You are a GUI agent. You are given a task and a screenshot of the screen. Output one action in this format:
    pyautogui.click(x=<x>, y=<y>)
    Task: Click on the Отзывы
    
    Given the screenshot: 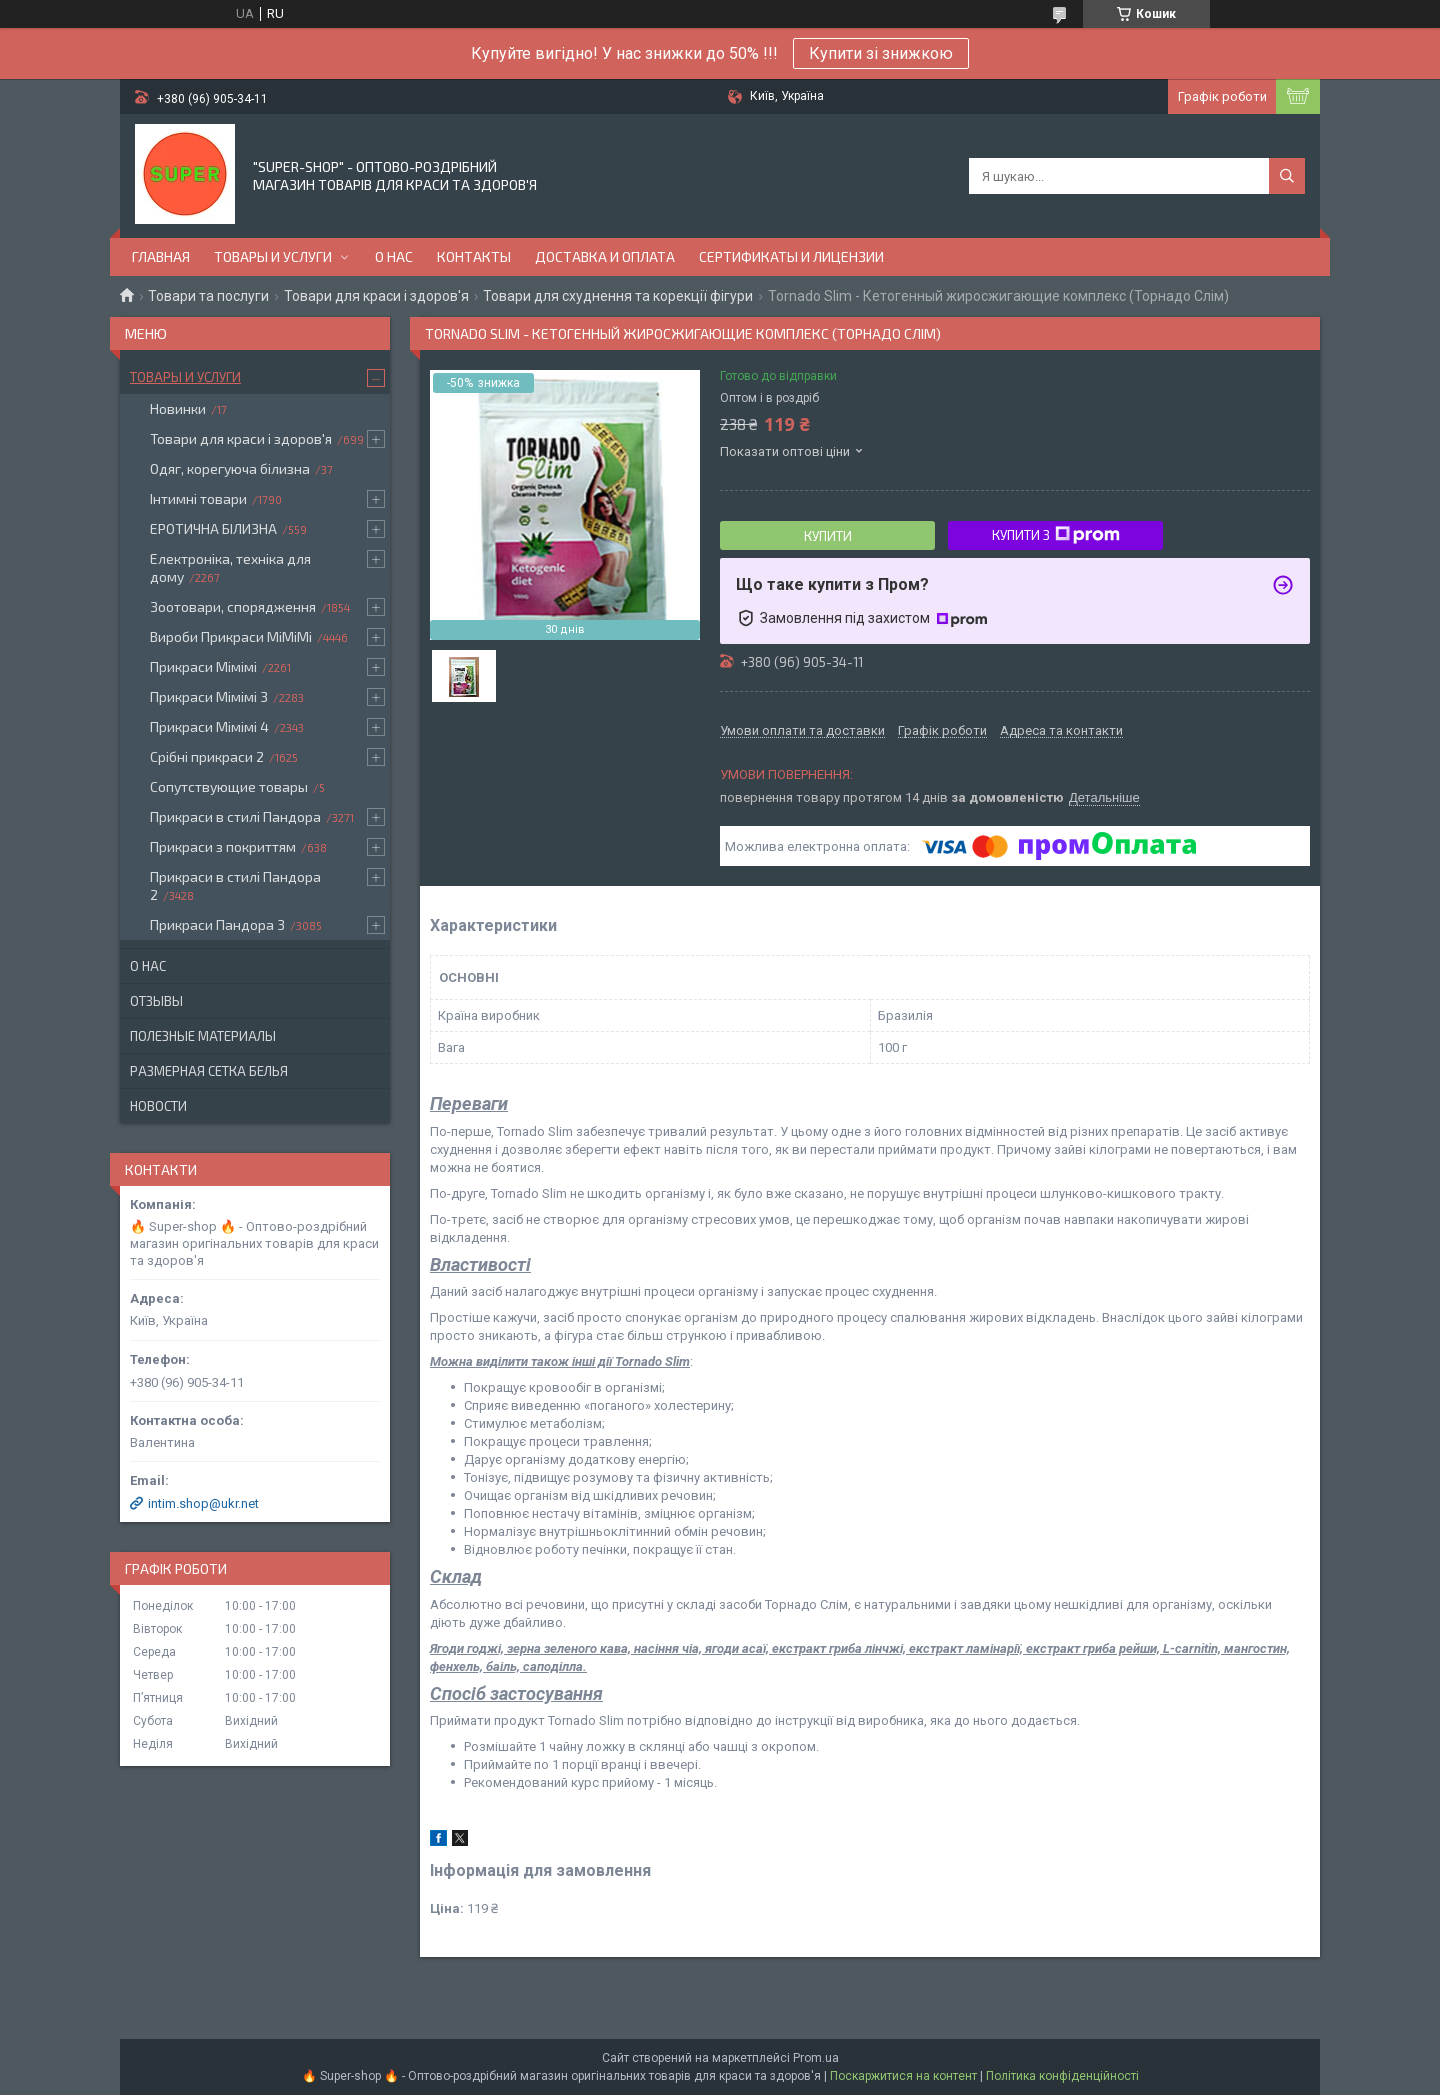 What is the action you would take?
    pyautogui.click(x=156, y=1001)
    